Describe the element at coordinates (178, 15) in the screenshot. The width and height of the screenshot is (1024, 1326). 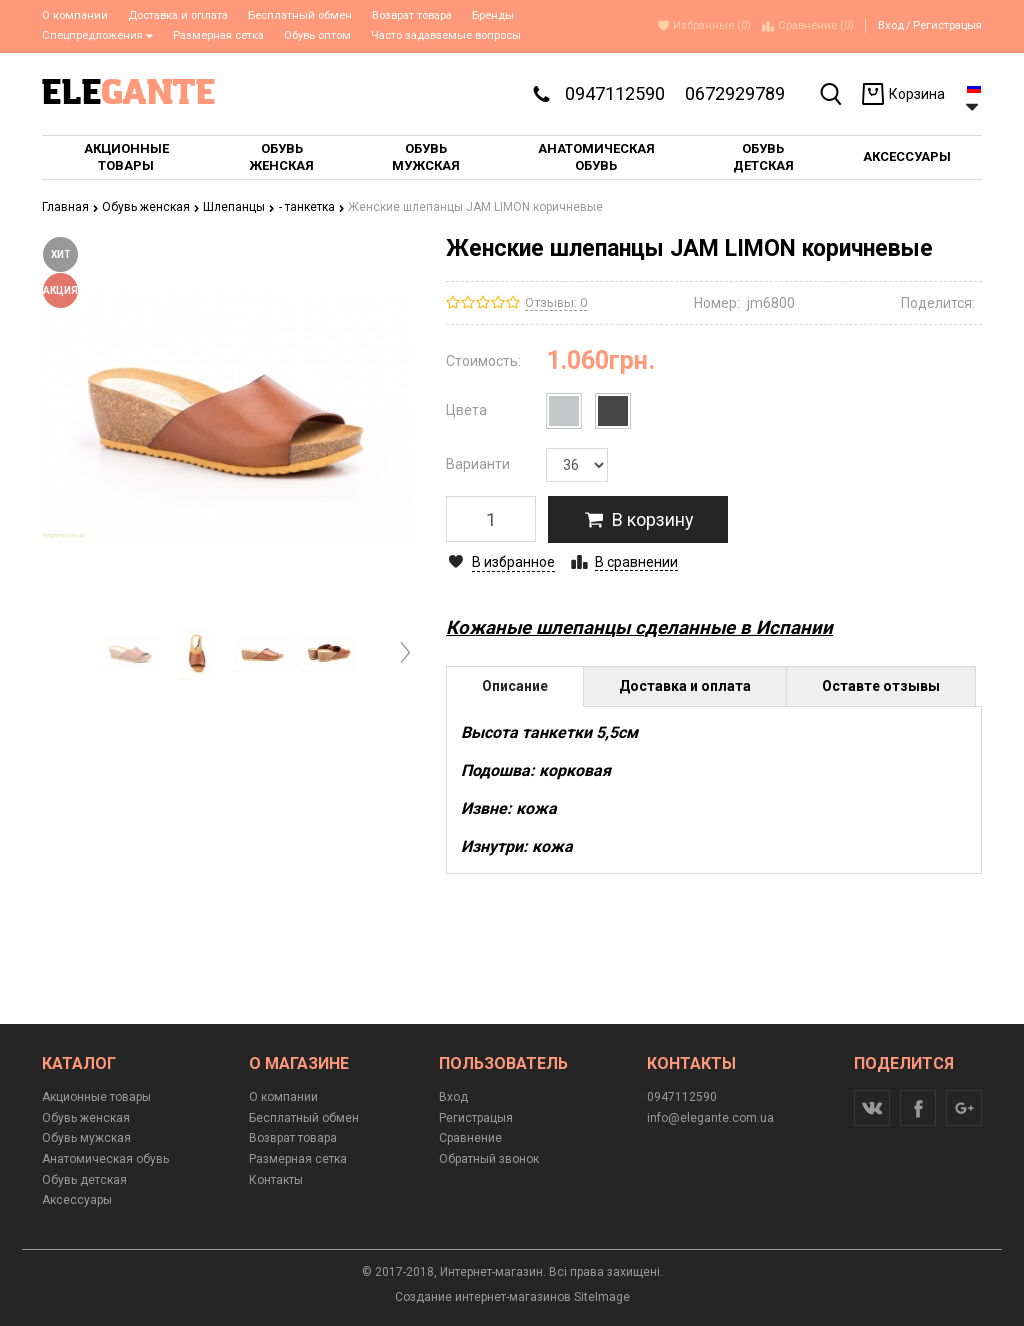
I see `Доставка и оплата` at that location.